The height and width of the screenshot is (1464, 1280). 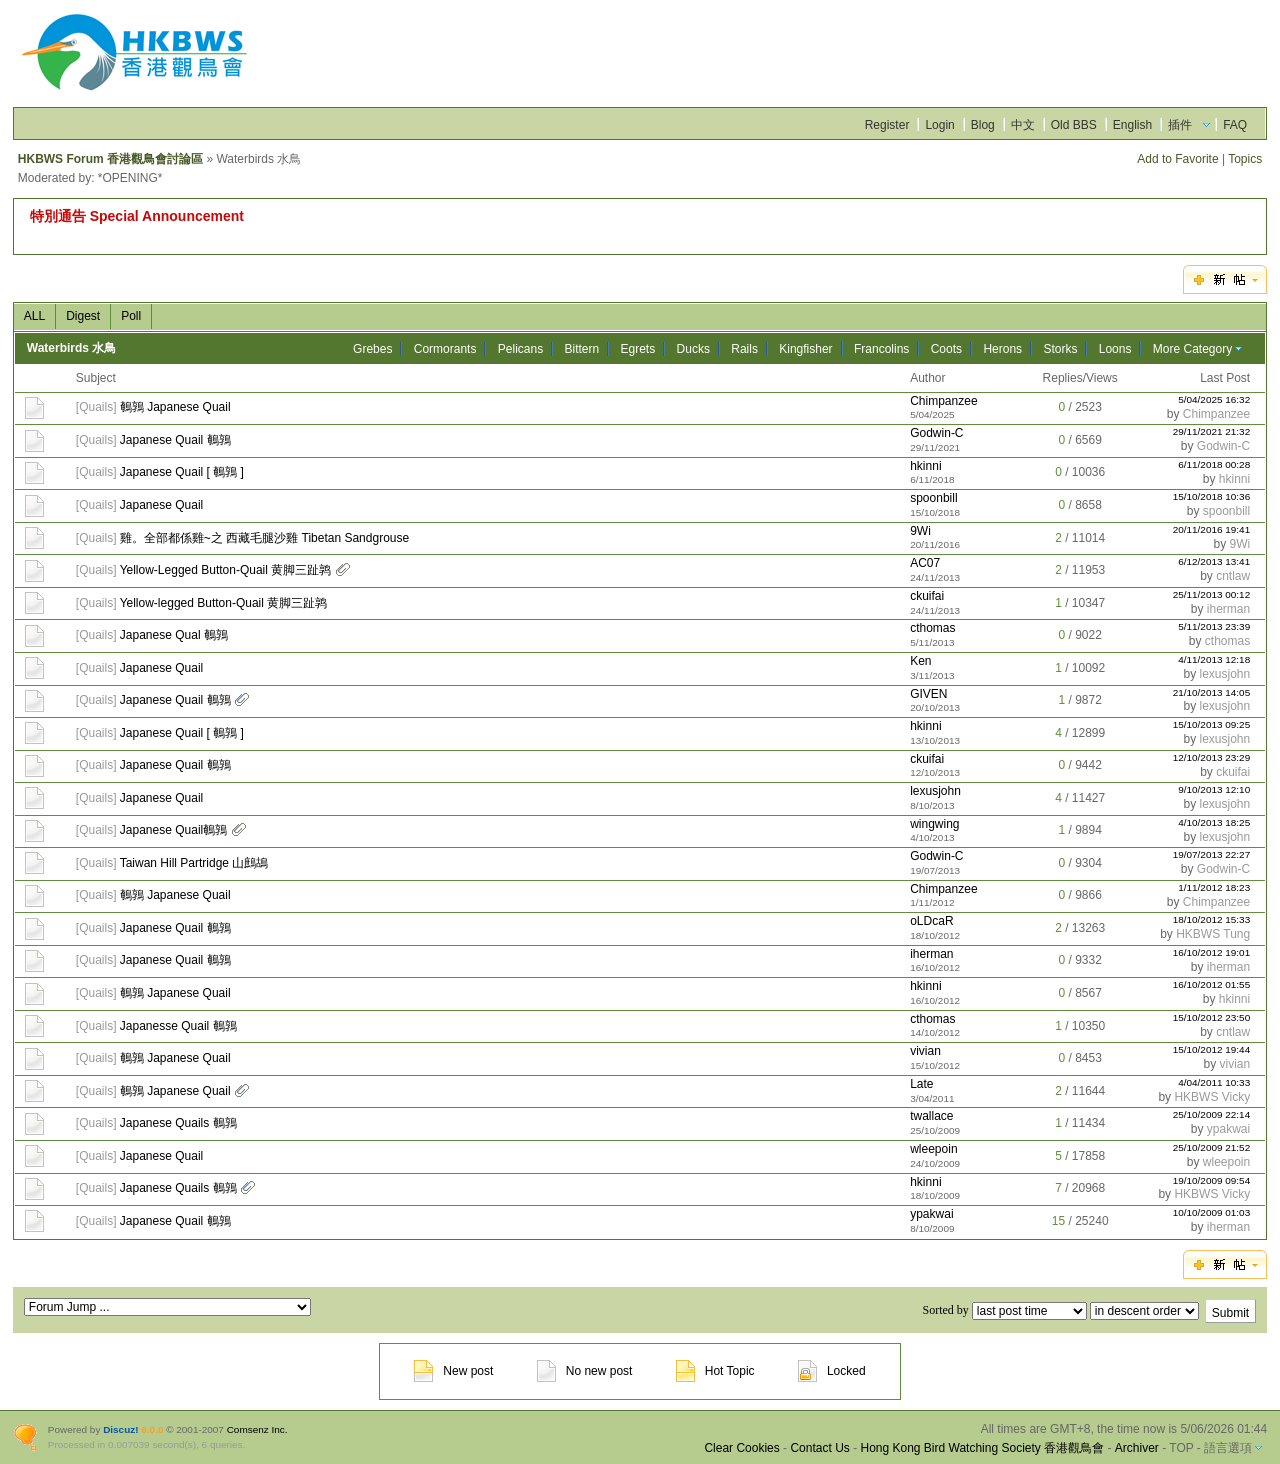 What do you see at coordinates (445, 349) in the screenshot?
I see `Cormorants` at bounding box center [445, 349].